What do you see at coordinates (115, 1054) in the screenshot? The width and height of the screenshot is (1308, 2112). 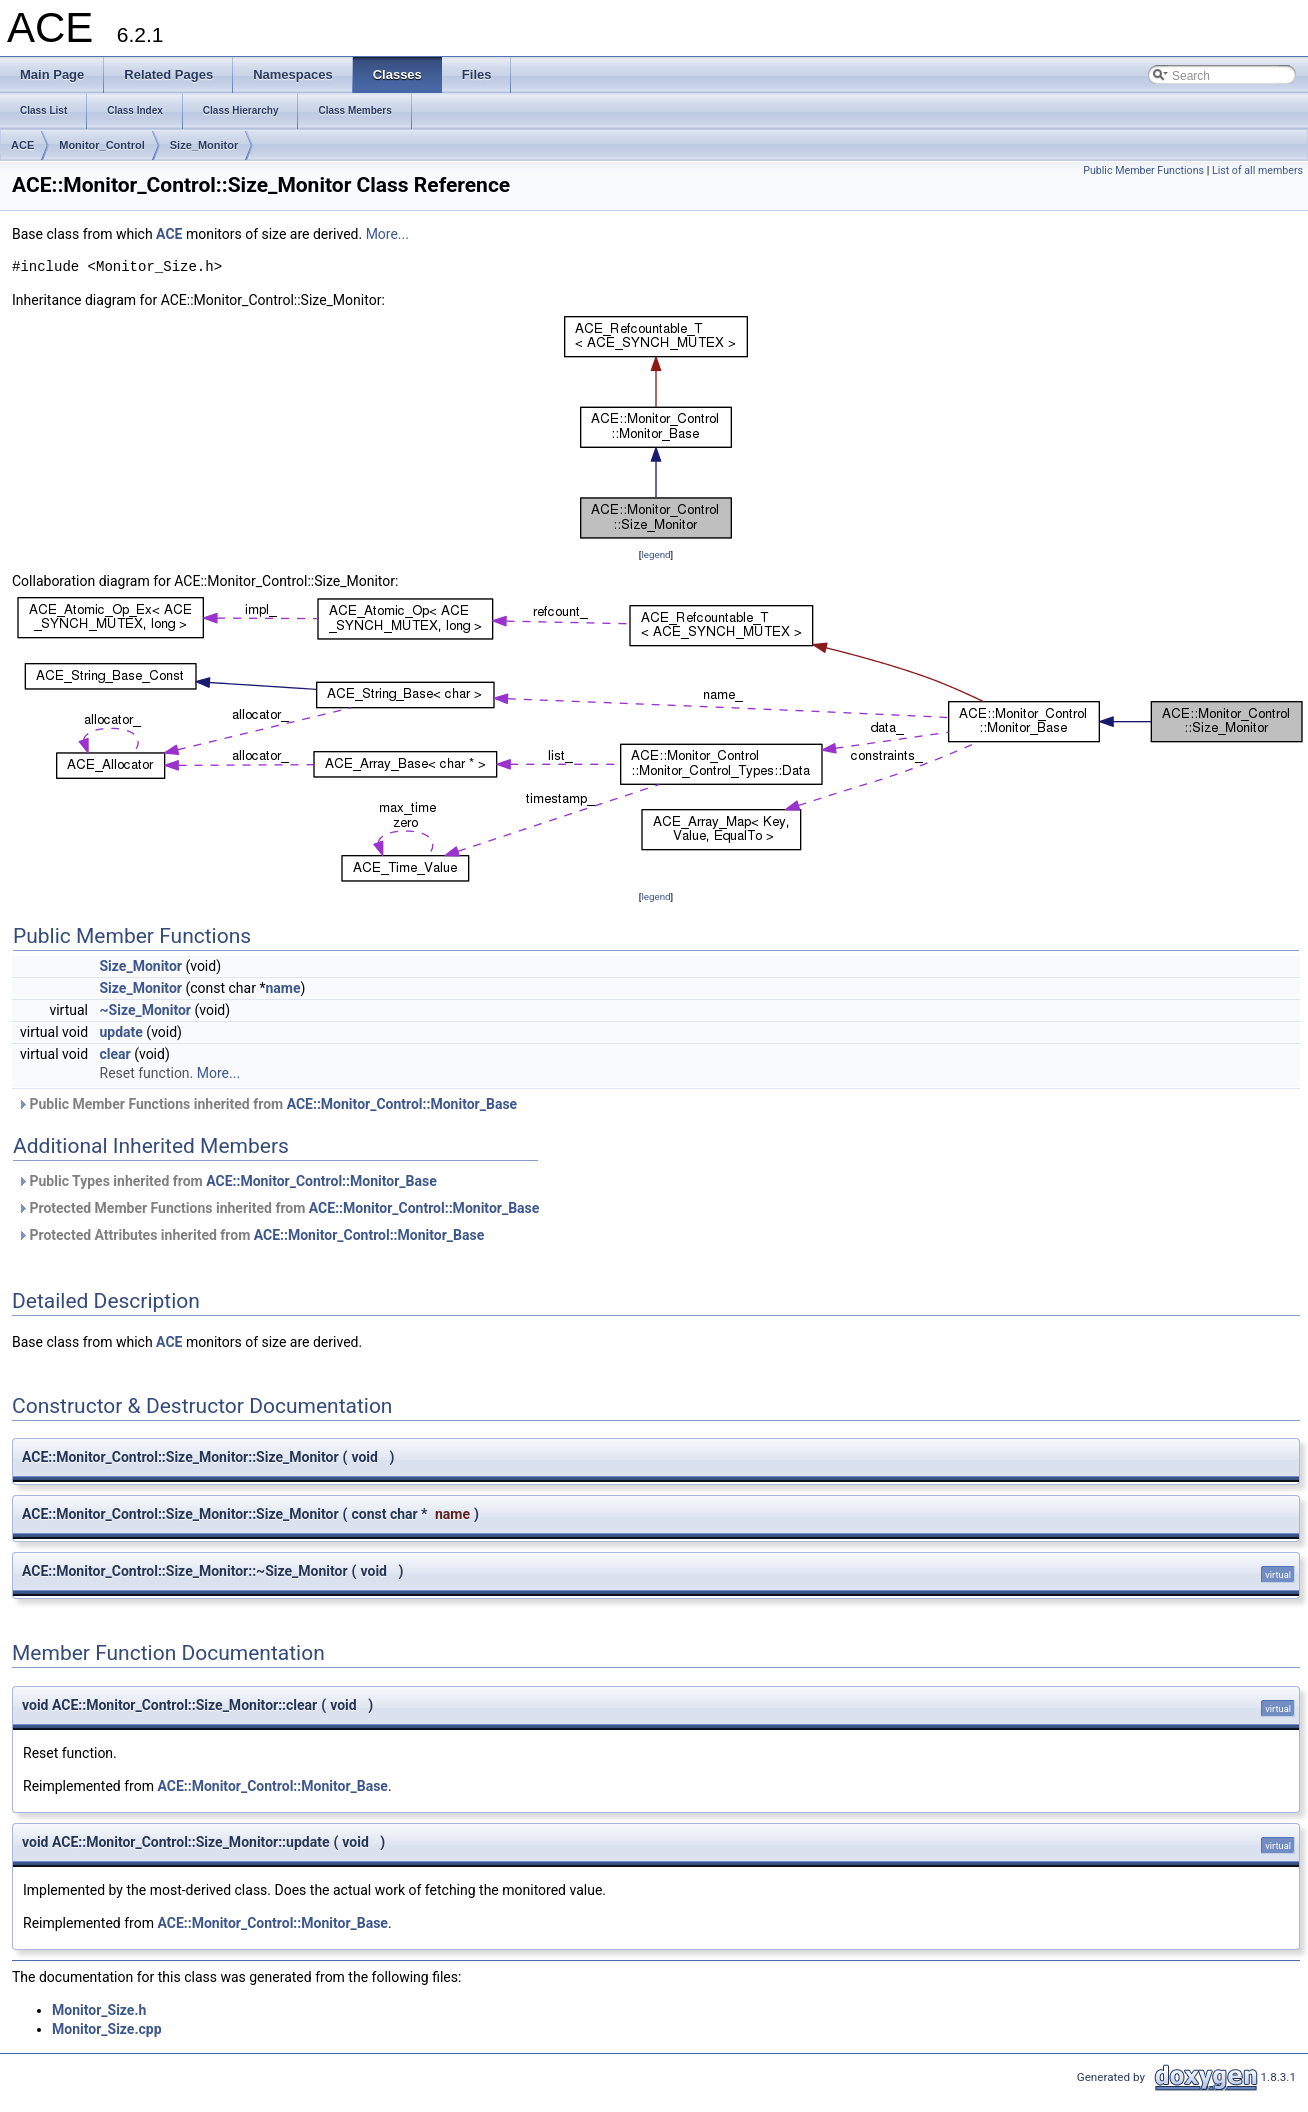 I see `clear` at bounding box center [115, 1054].